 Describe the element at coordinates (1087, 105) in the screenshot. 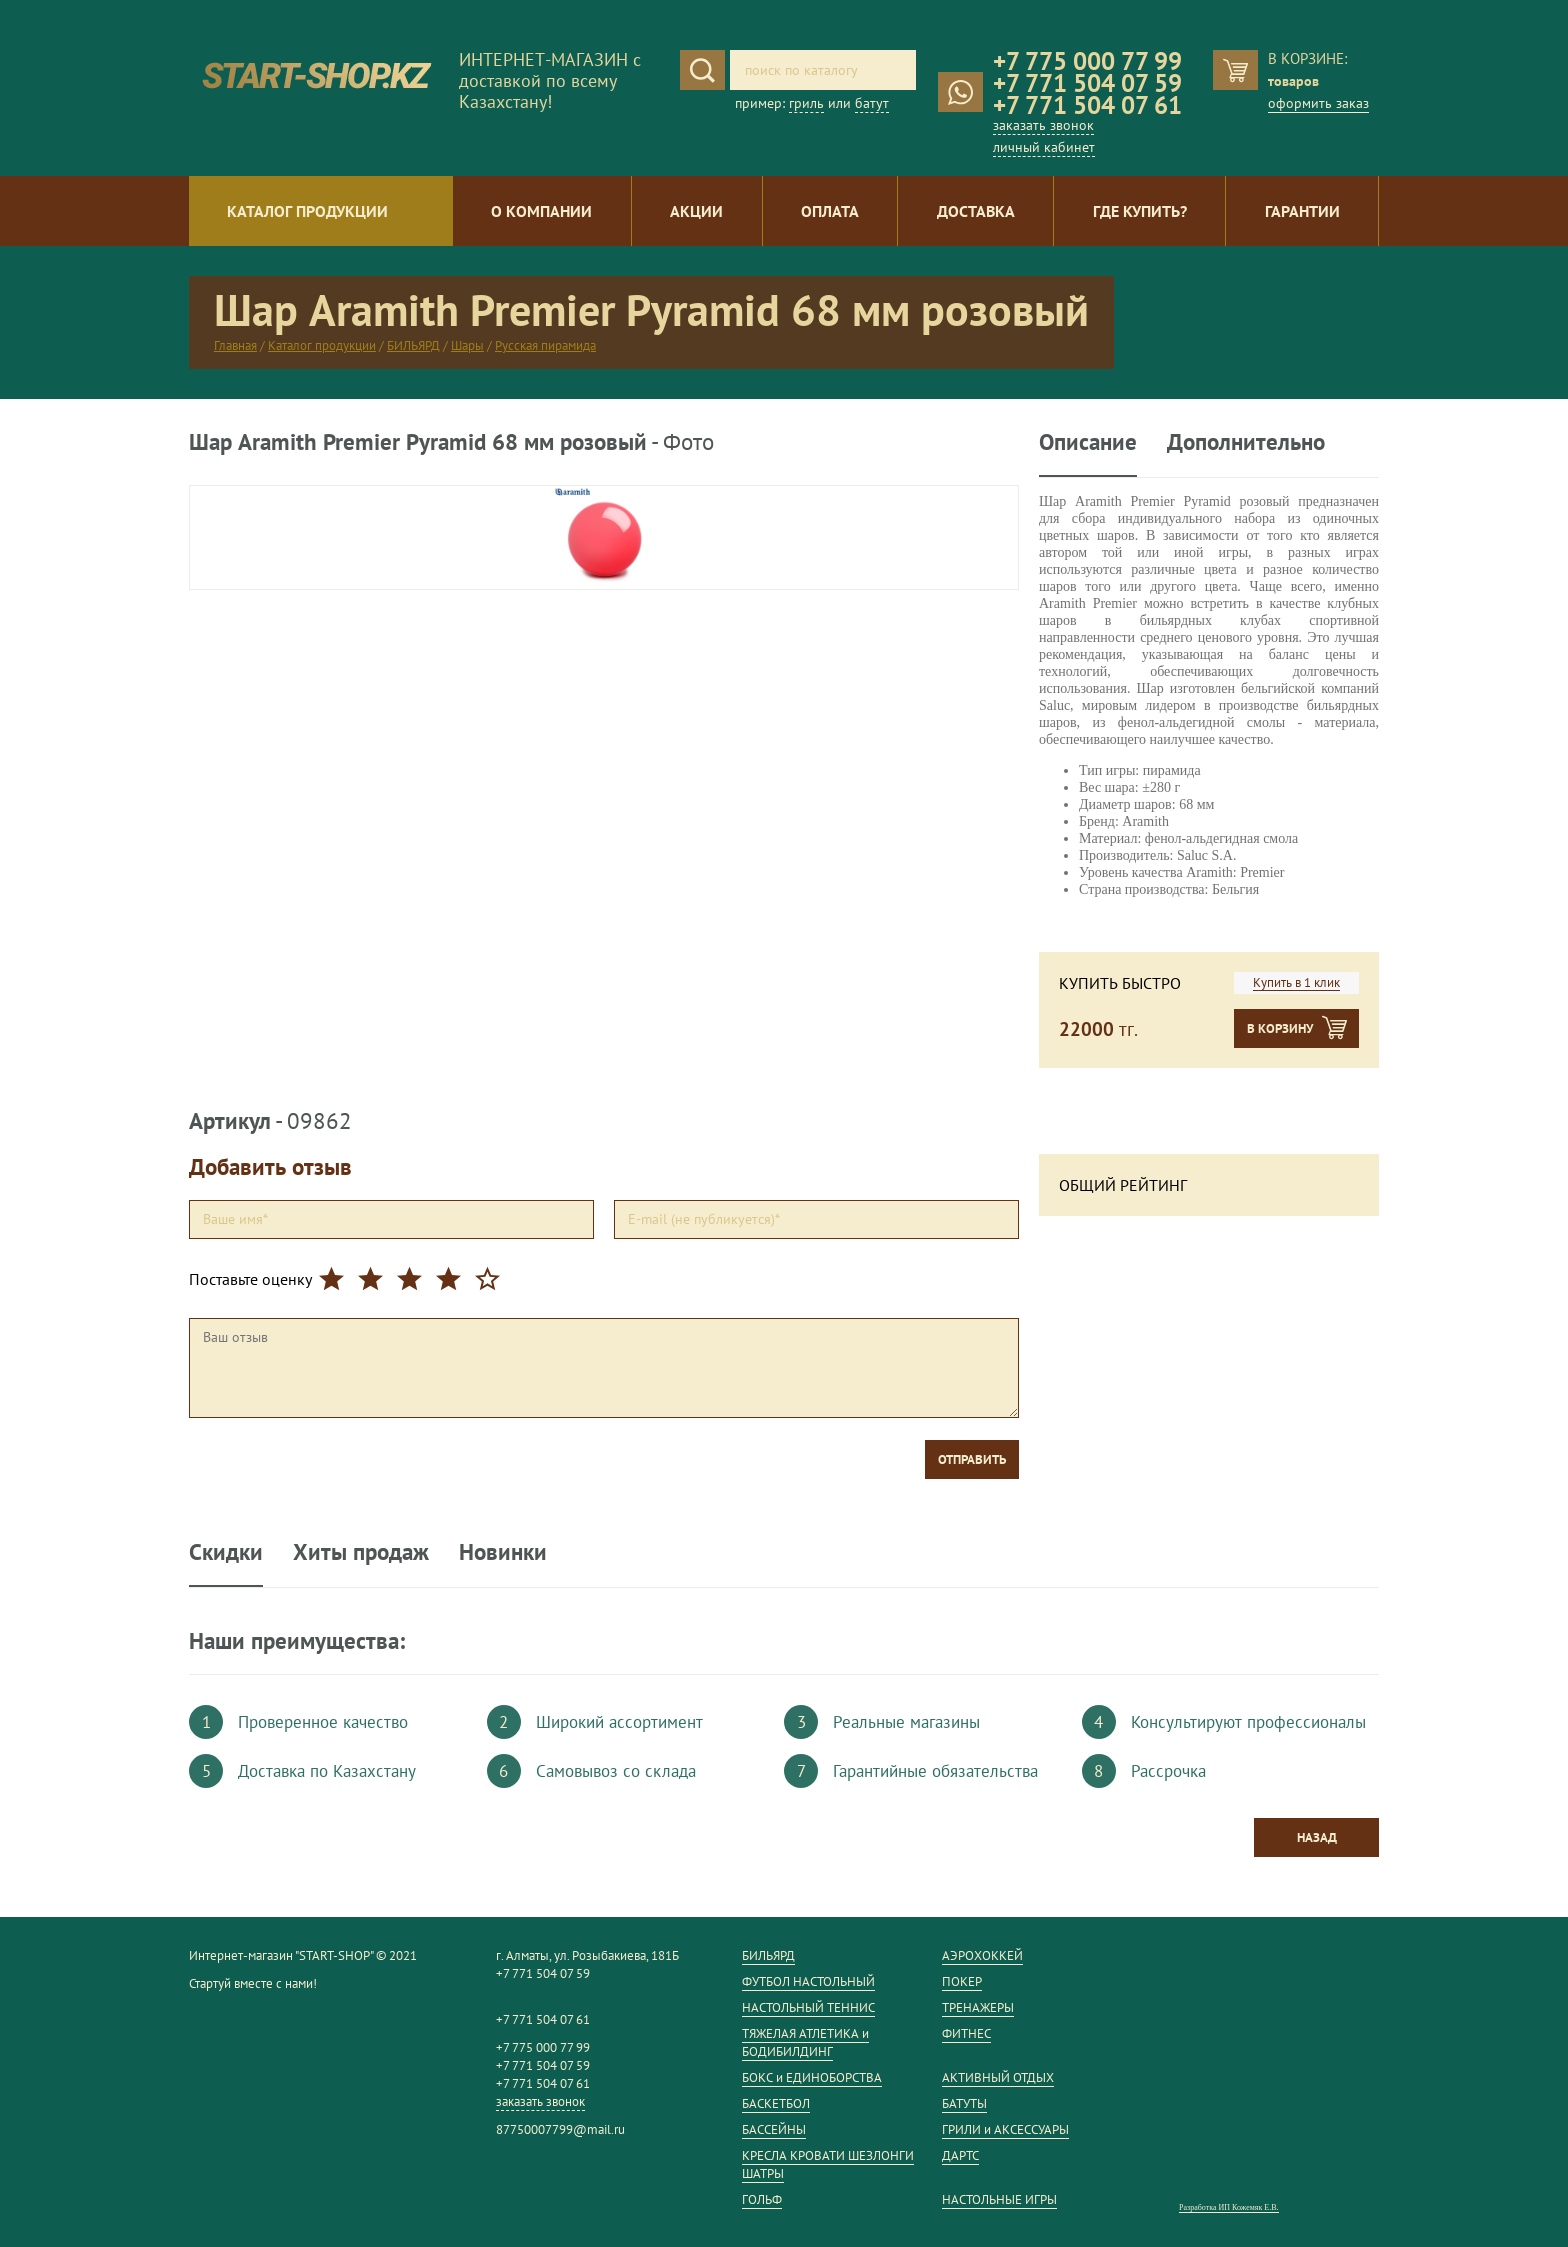

I see `+7 771 504 07 61` at that location.